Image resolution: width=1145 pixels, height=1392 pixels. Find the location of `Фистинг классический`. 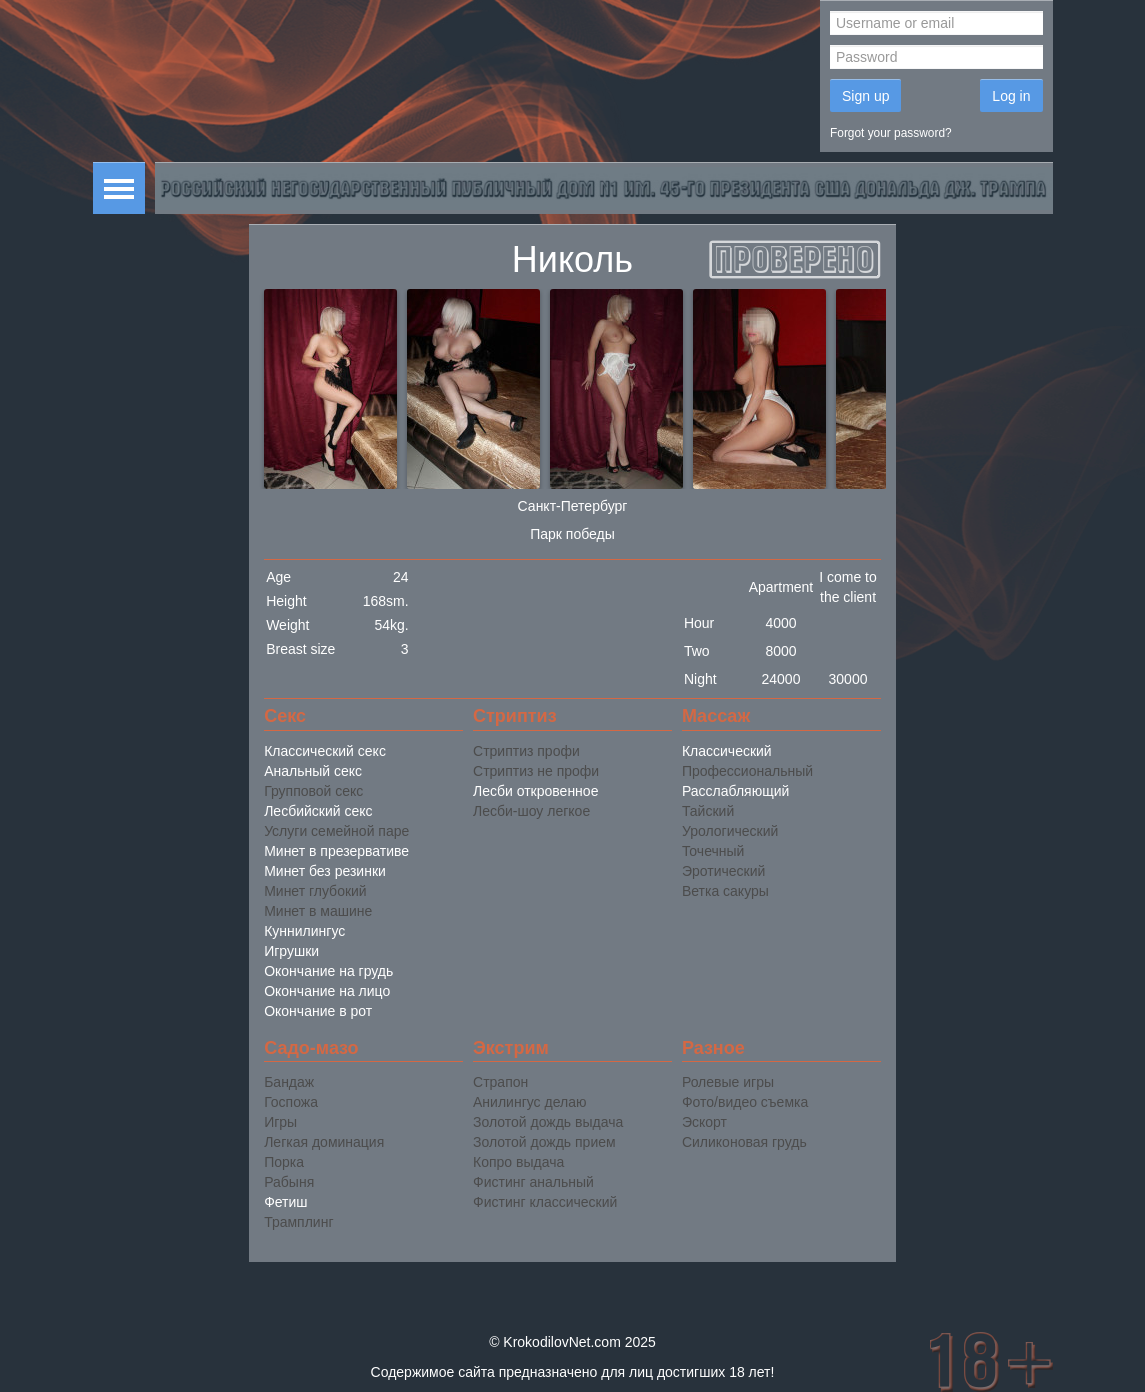

Фистинг классический is located at coordinates (545, 1202).